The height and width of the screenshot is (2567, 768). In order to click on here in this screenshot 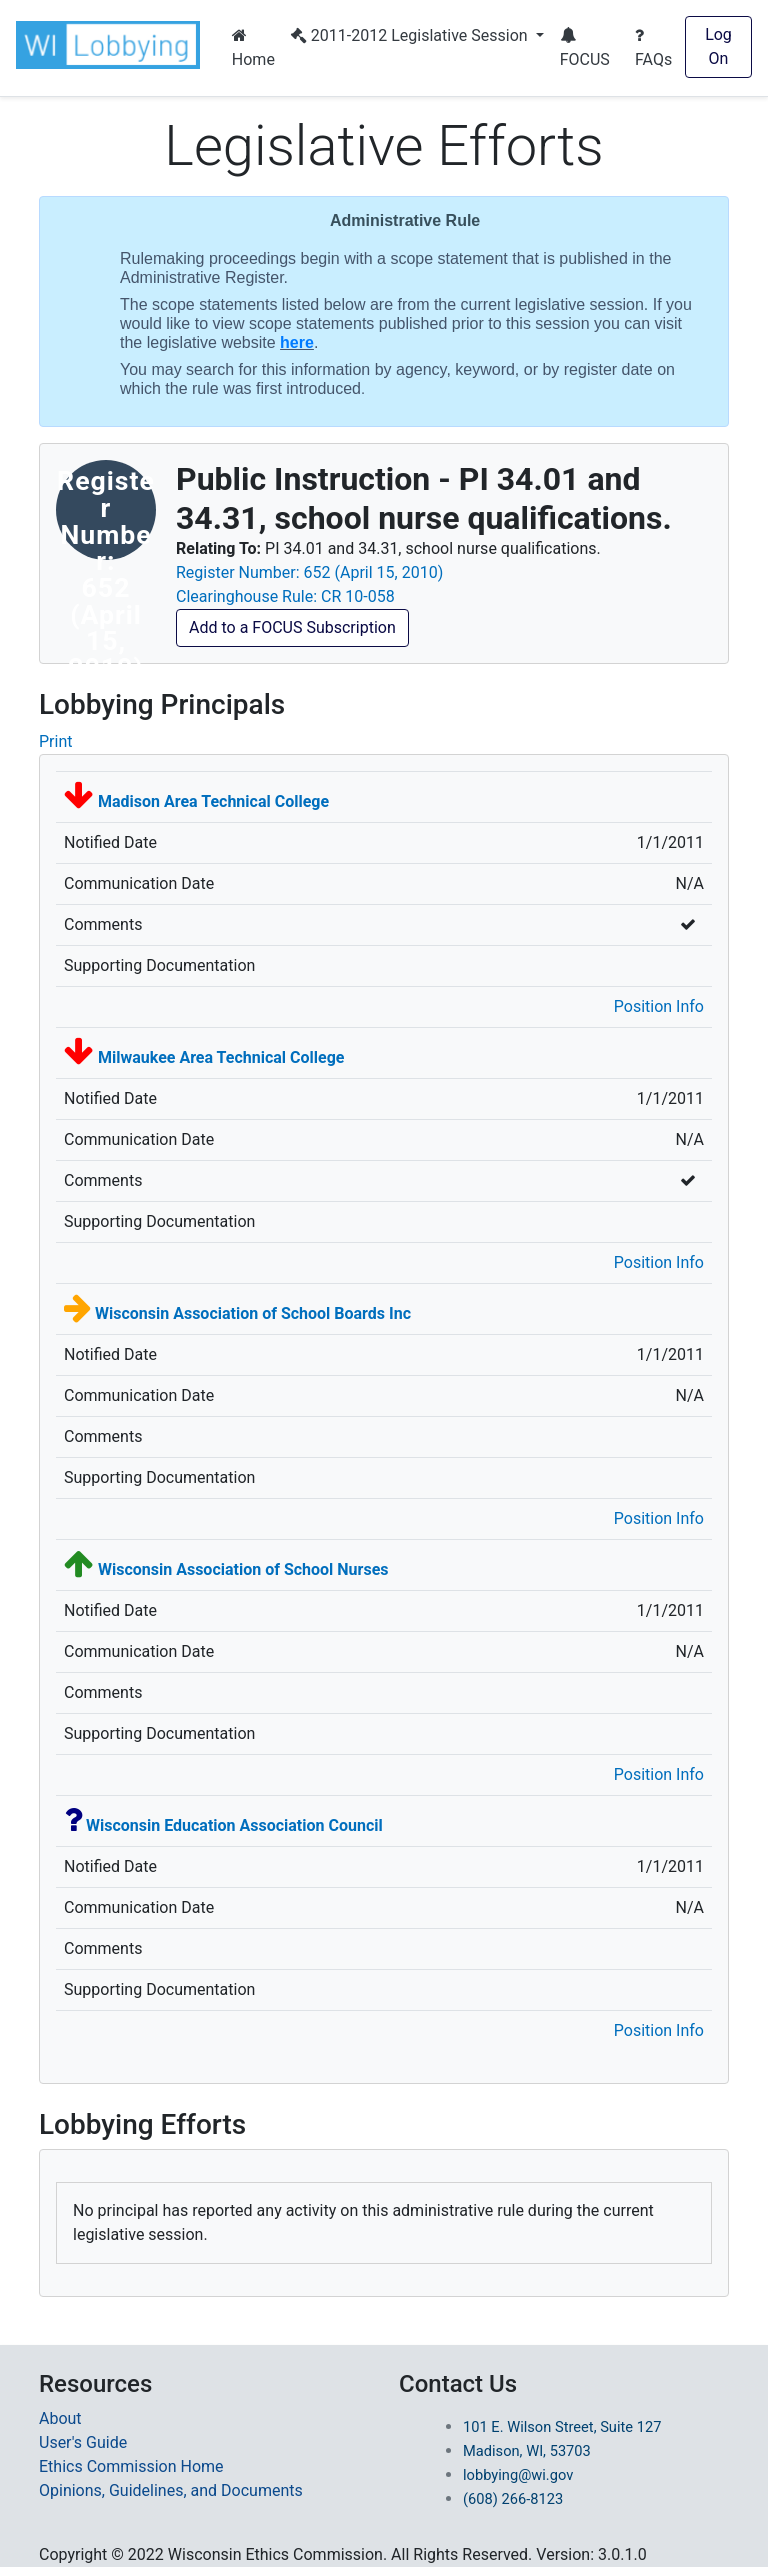, I will do `click(297, 342)`.